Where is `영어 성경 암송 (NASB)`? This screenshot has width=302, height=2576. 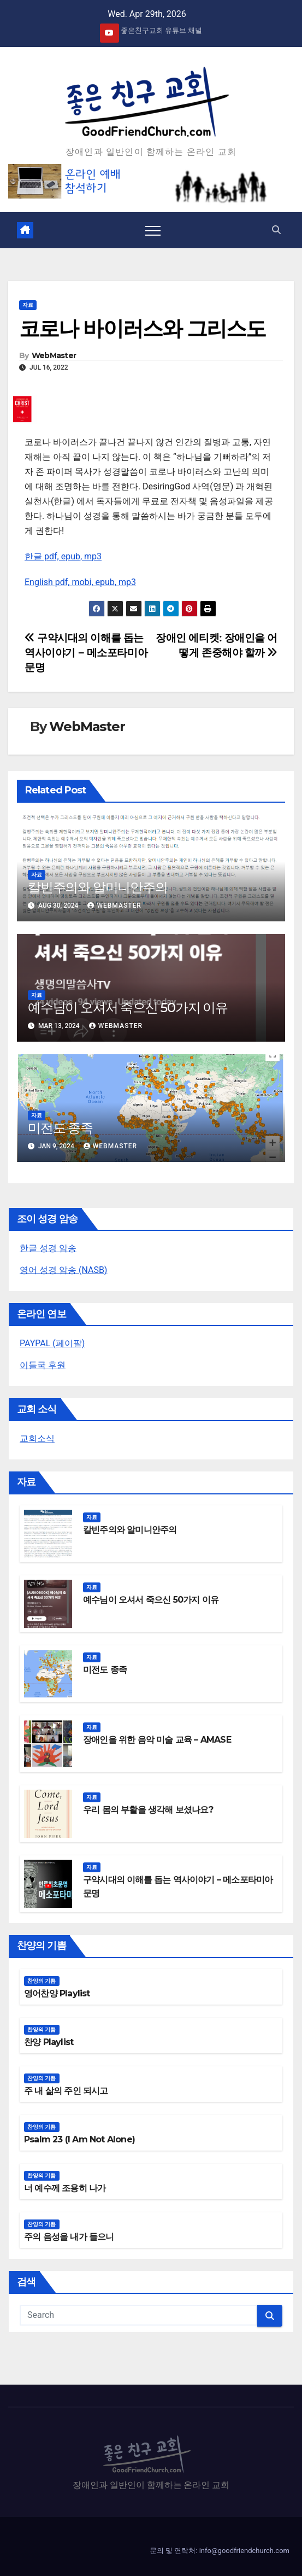
영어 성경 암송 (NASB) is located at coordinates (63, 1270).